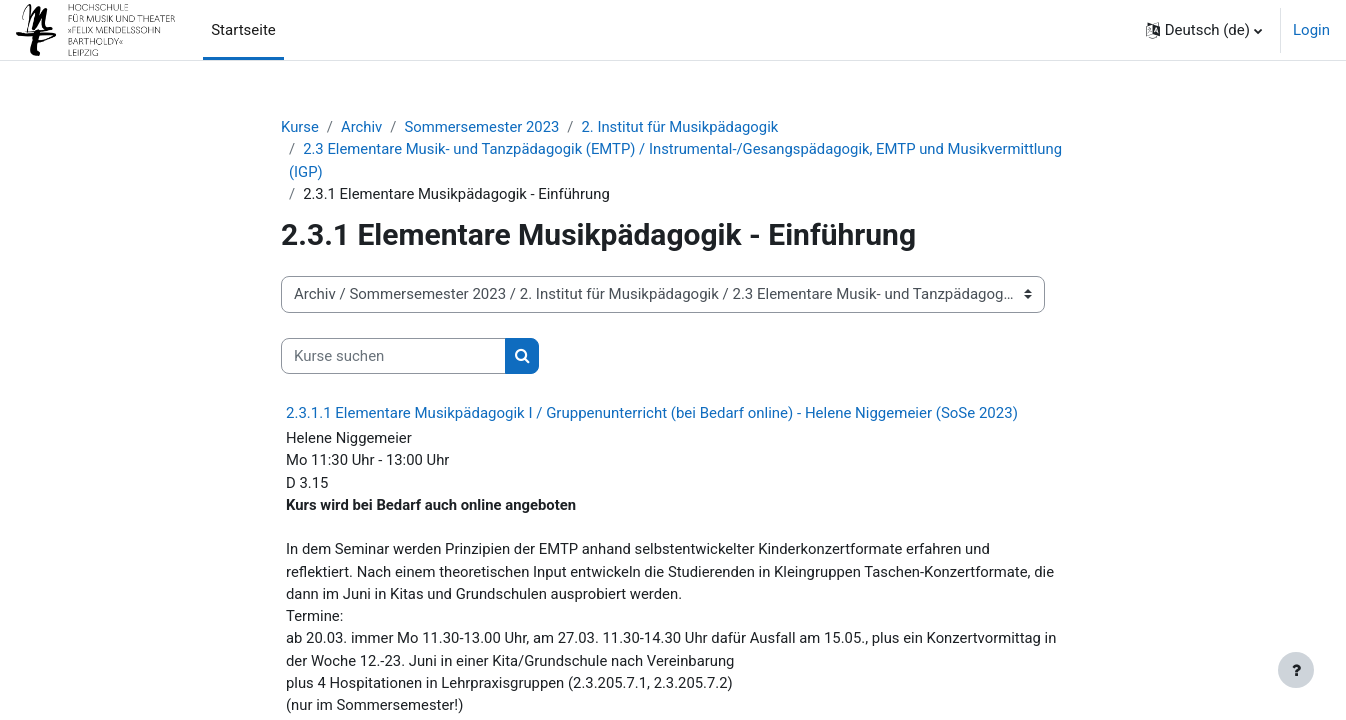  I want to click on [button], so click(1204, 30).